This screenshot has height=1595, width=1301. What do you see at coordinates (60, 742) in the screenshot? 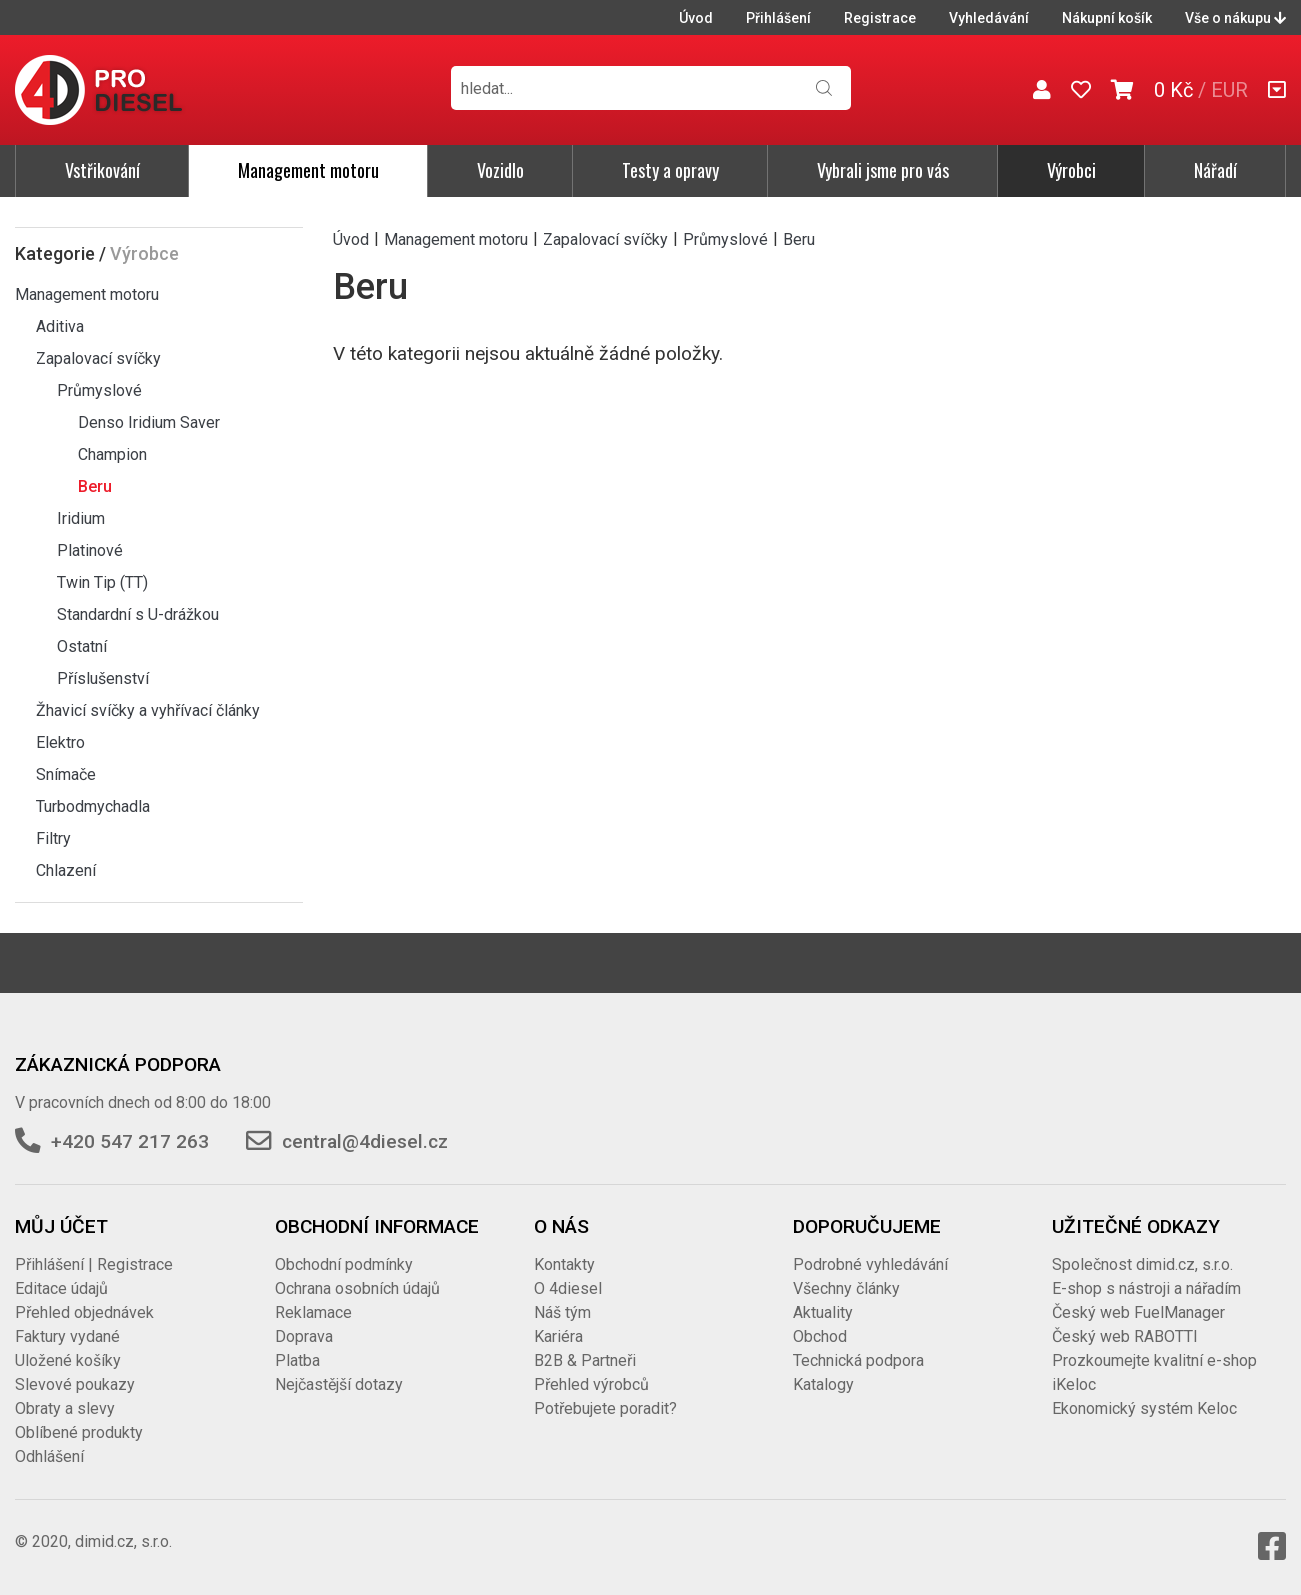
I see `Elektro` at bounding box center [60, 742].